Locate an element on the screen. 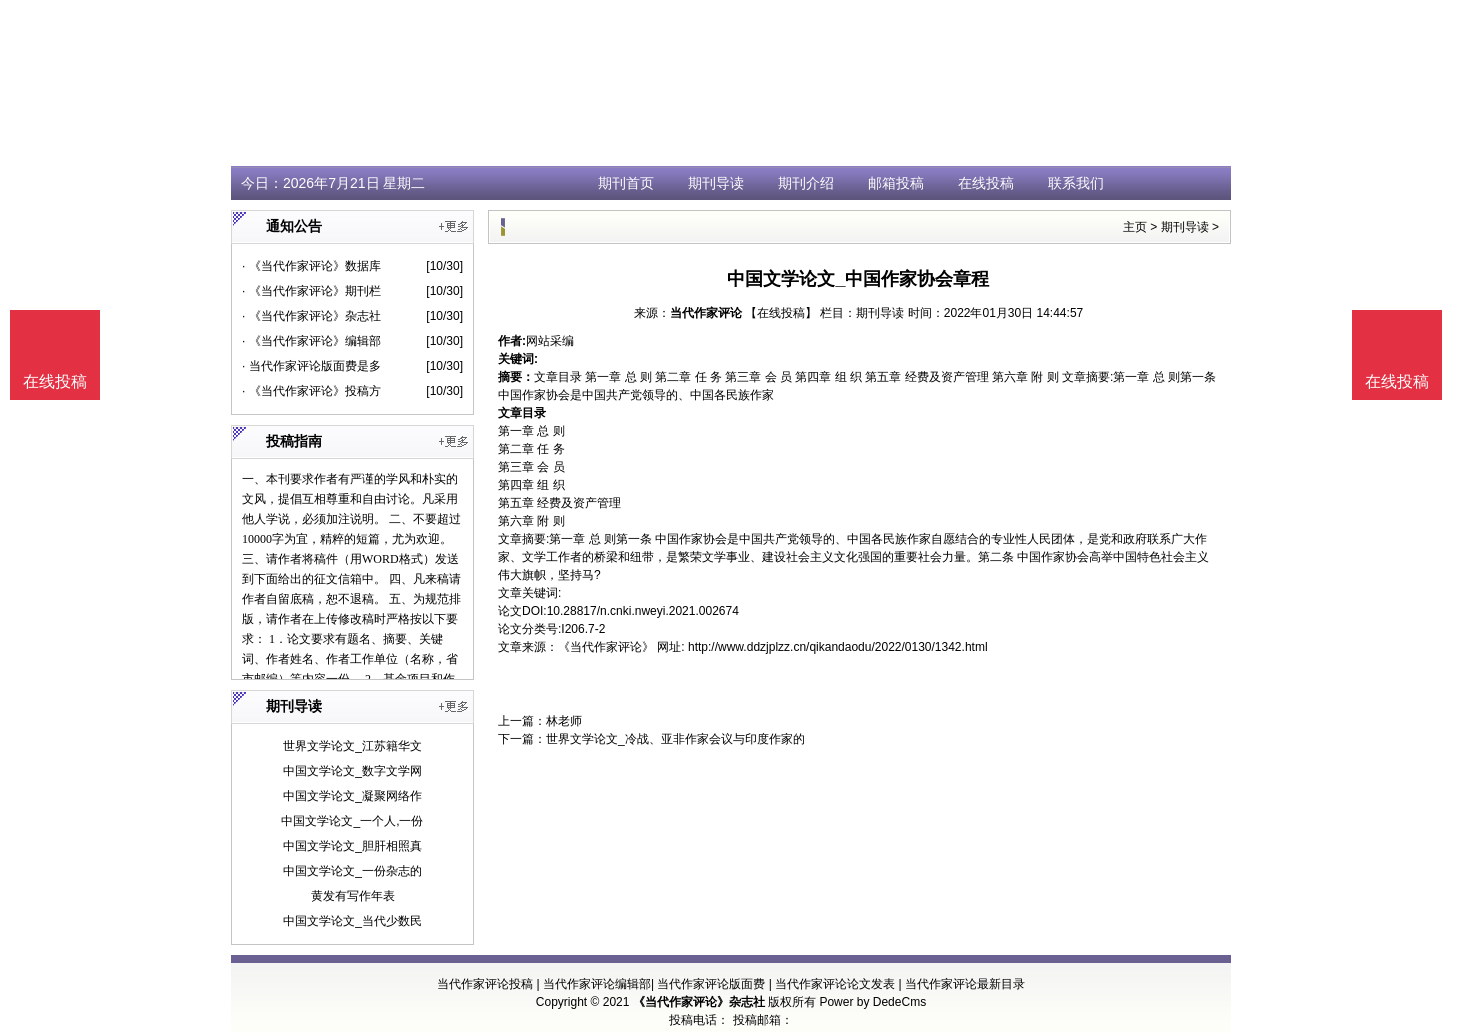  【在线投稿】 is located at coordinates (781, 313).